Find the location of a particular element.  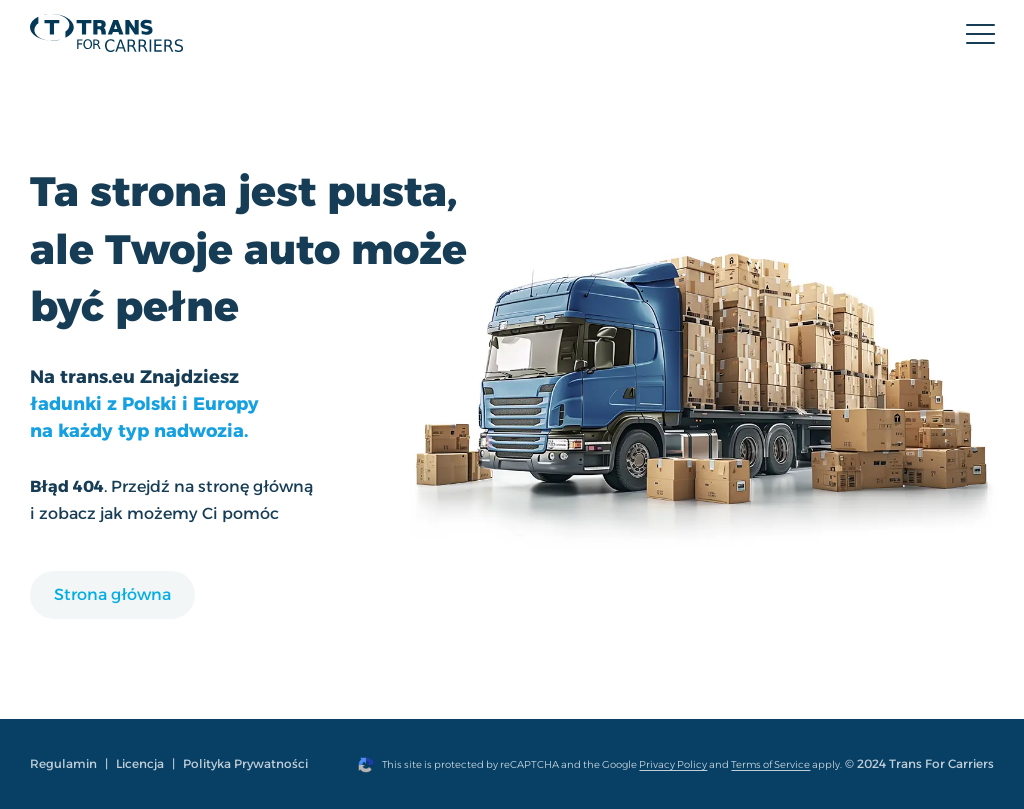

Terms of Service is located at coordinates (770, 764).